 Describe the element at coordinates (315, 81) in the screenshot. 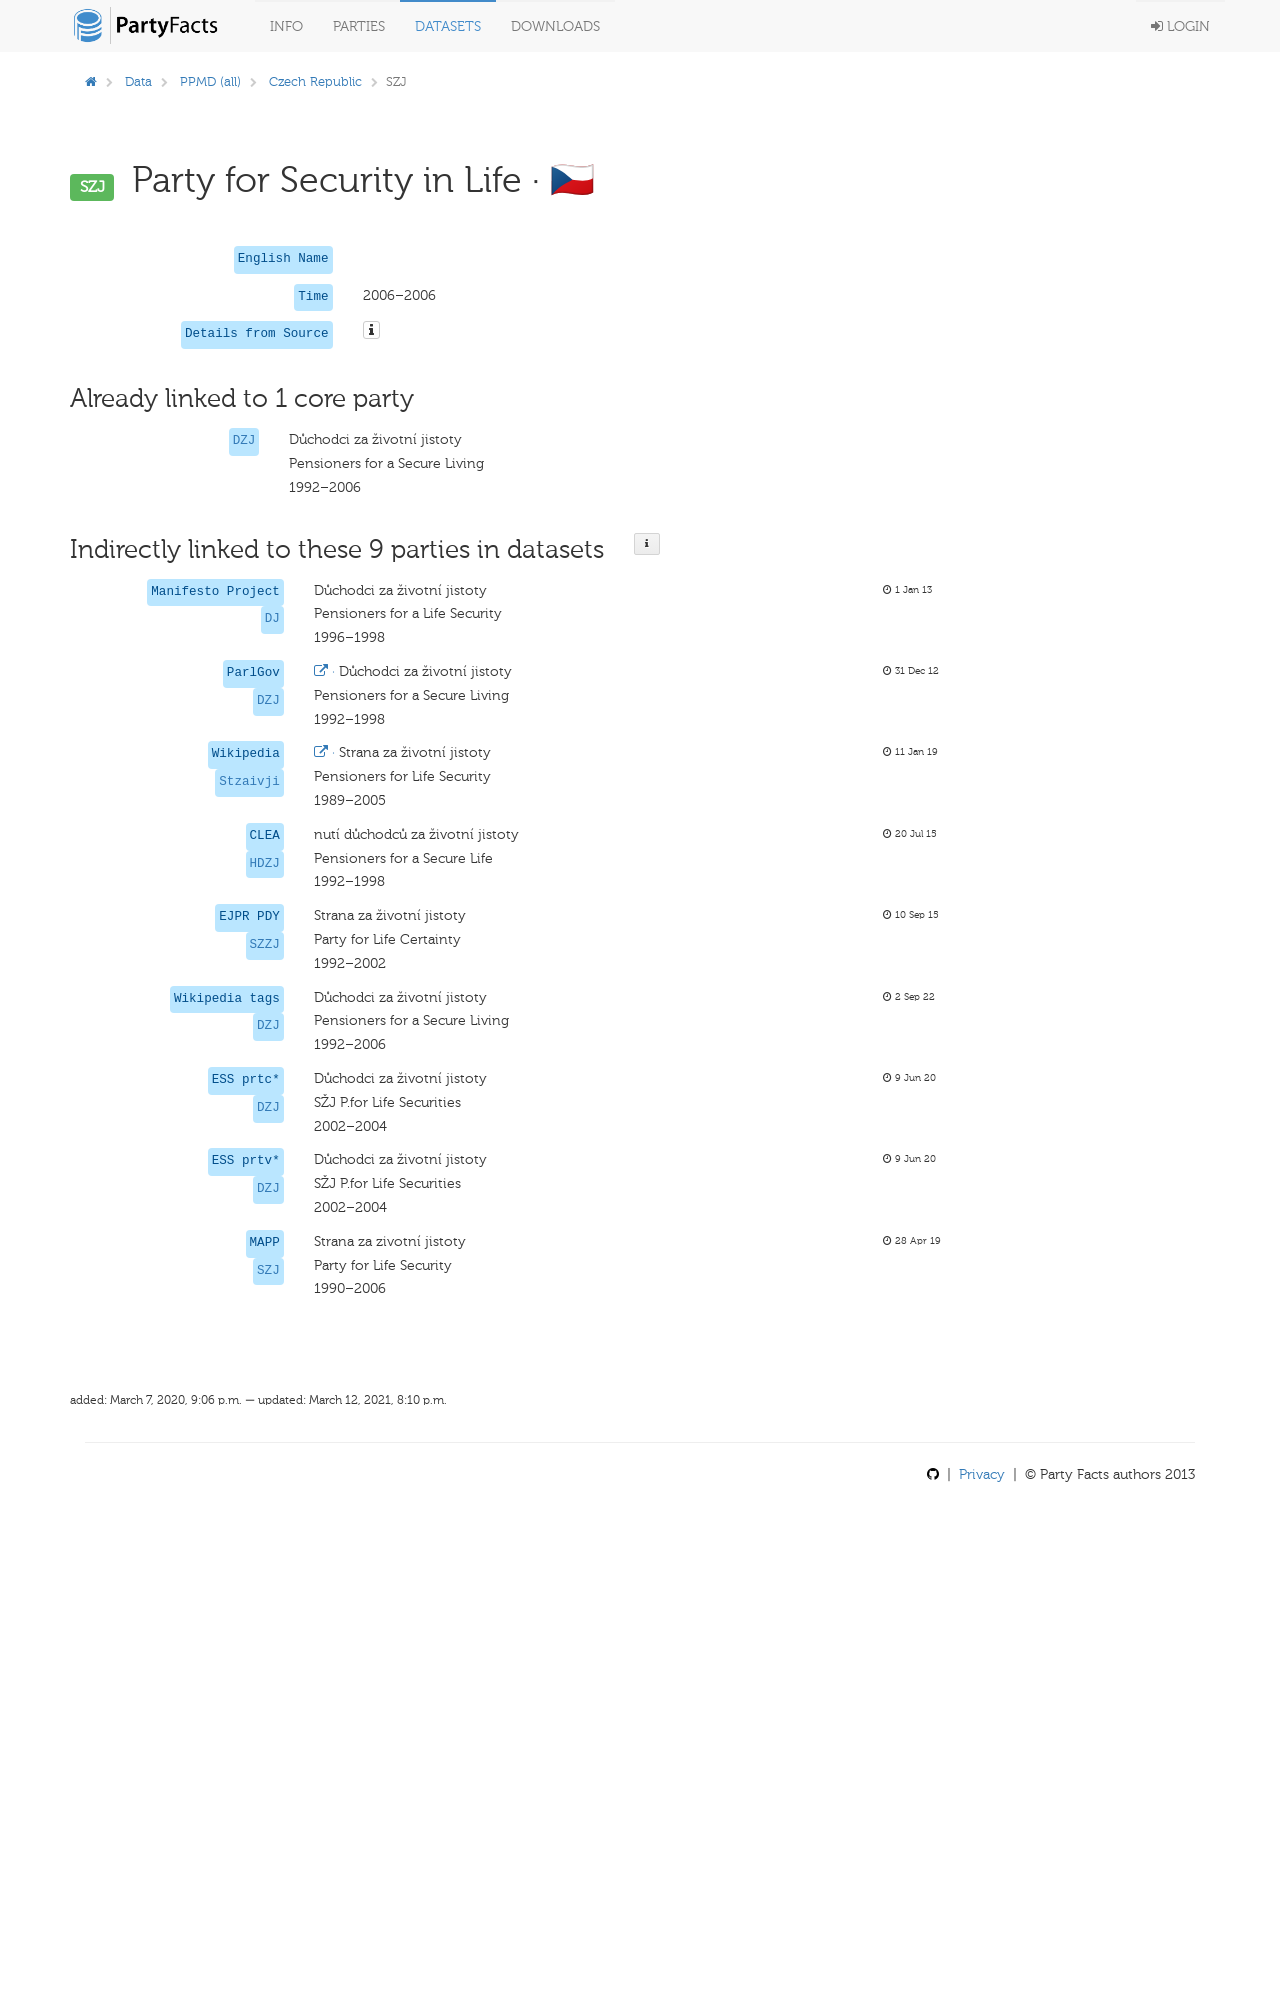

I see `Czech Republic` at that location.